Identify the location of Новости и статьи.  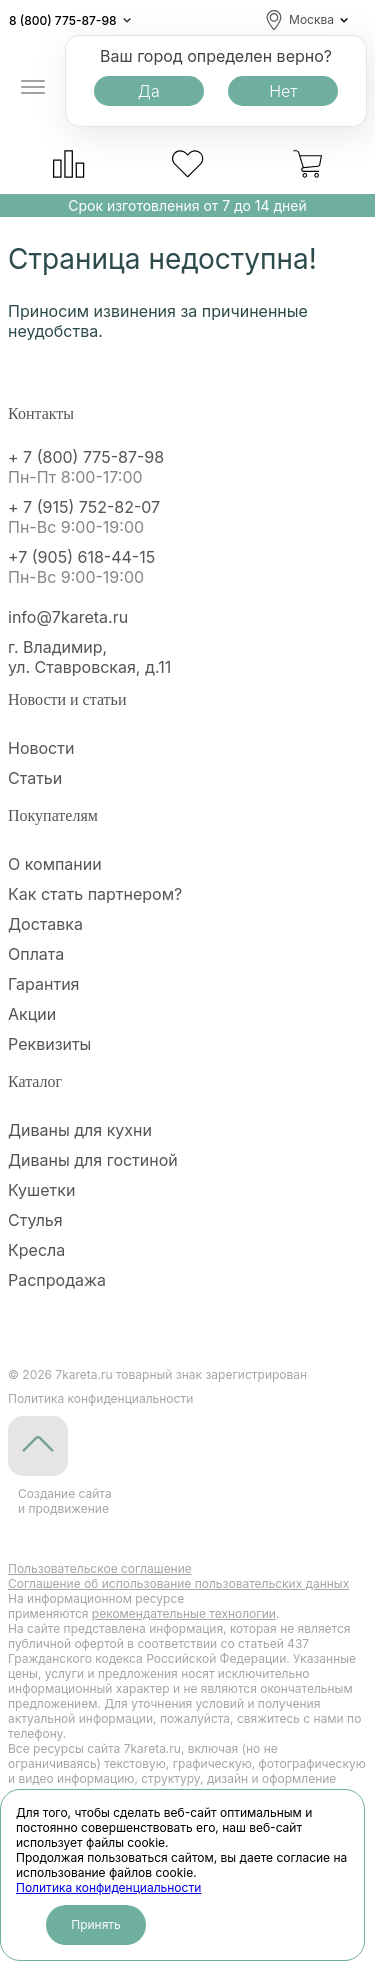
(67, 699).